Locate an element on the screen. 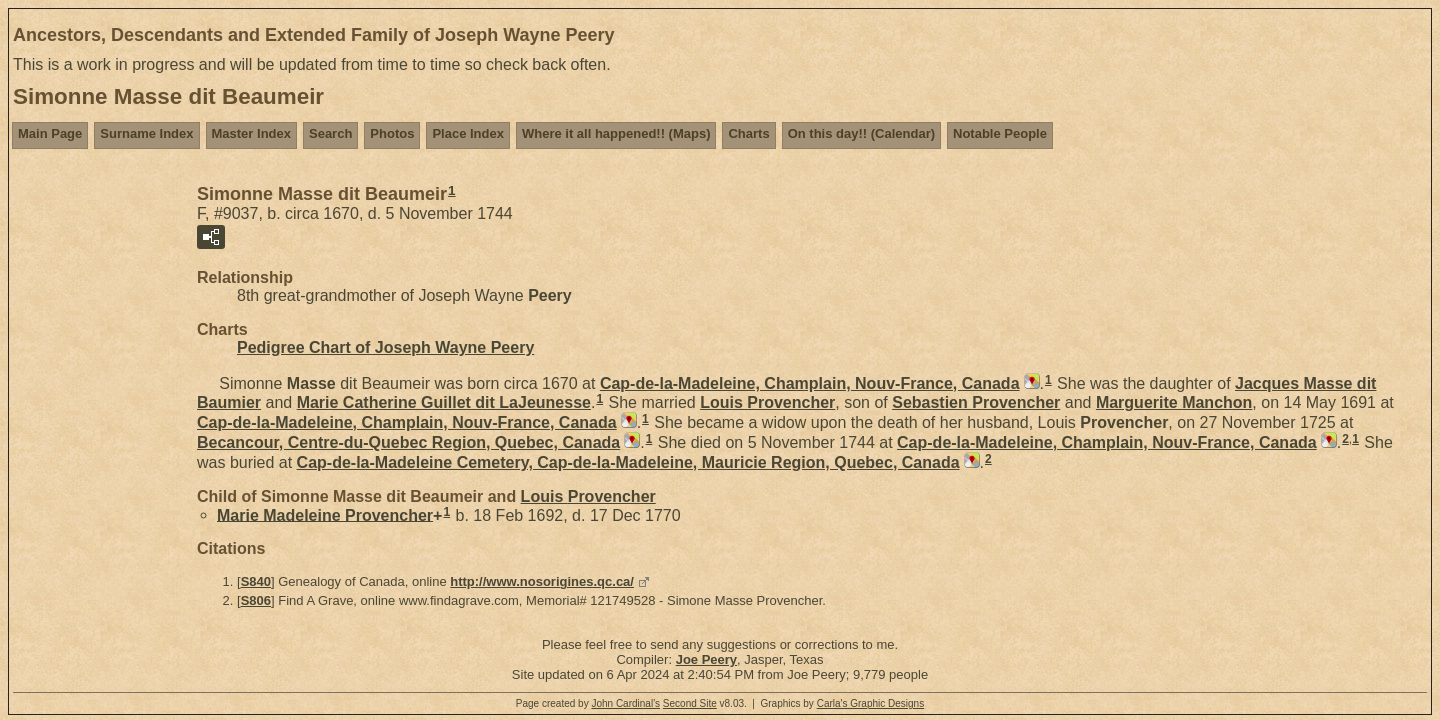 The image size is (1440, 720). Where it all happened!! (Maps) is located at coordinates (616, 133).